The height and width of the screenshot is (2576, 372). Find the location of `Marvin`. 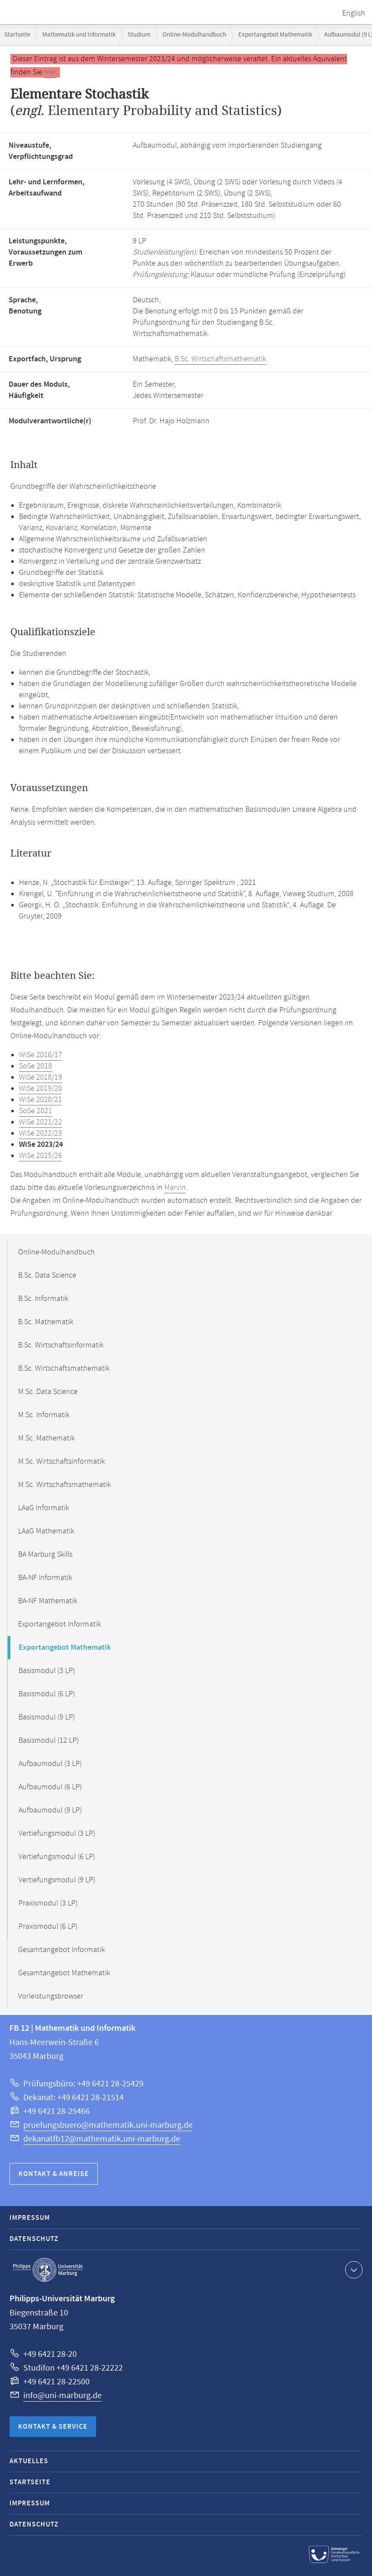

Marvin is located at coordinates (175, 1187).